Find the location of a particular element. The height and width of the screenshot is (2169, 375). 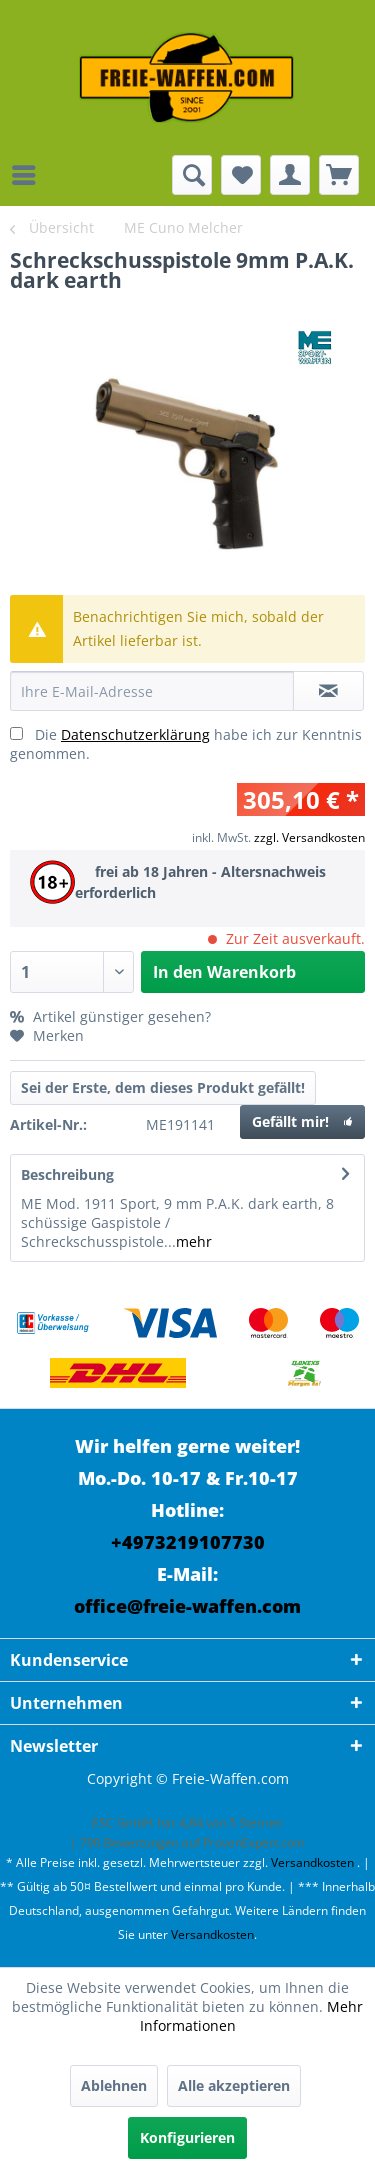

Alle akzeptieren is located at coordinates (234, 2085).